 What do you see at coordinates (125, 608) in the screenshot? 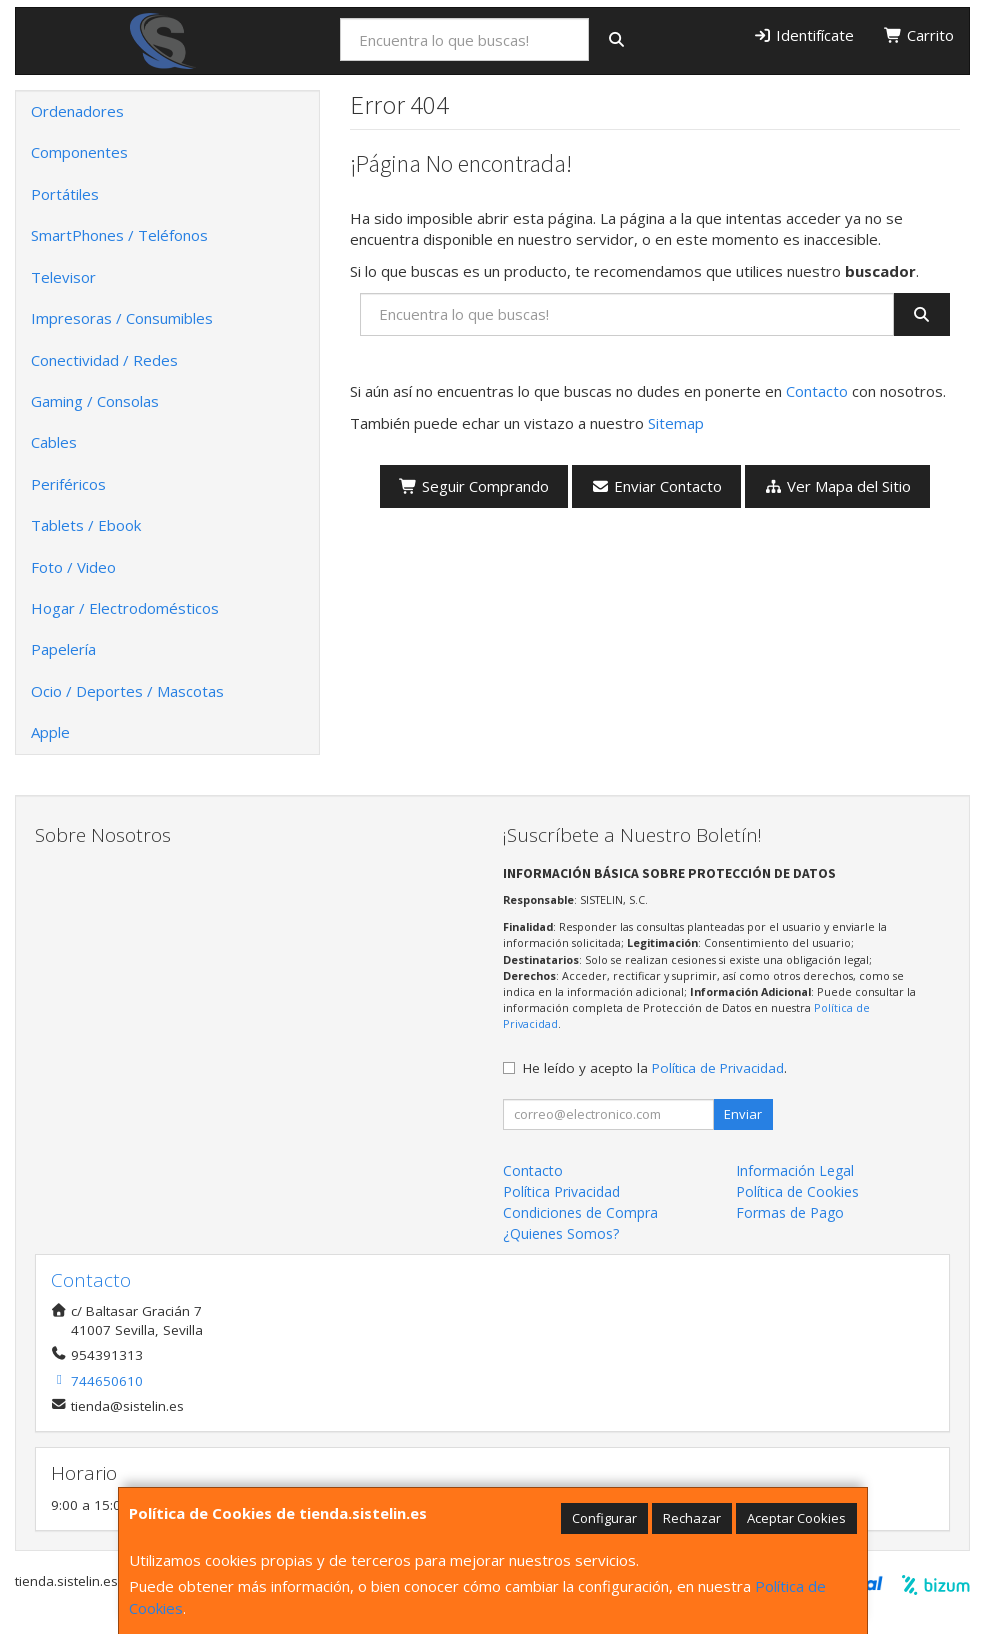
I see `Hogar / Electrodomésticos` at bounding box center [125, 608].